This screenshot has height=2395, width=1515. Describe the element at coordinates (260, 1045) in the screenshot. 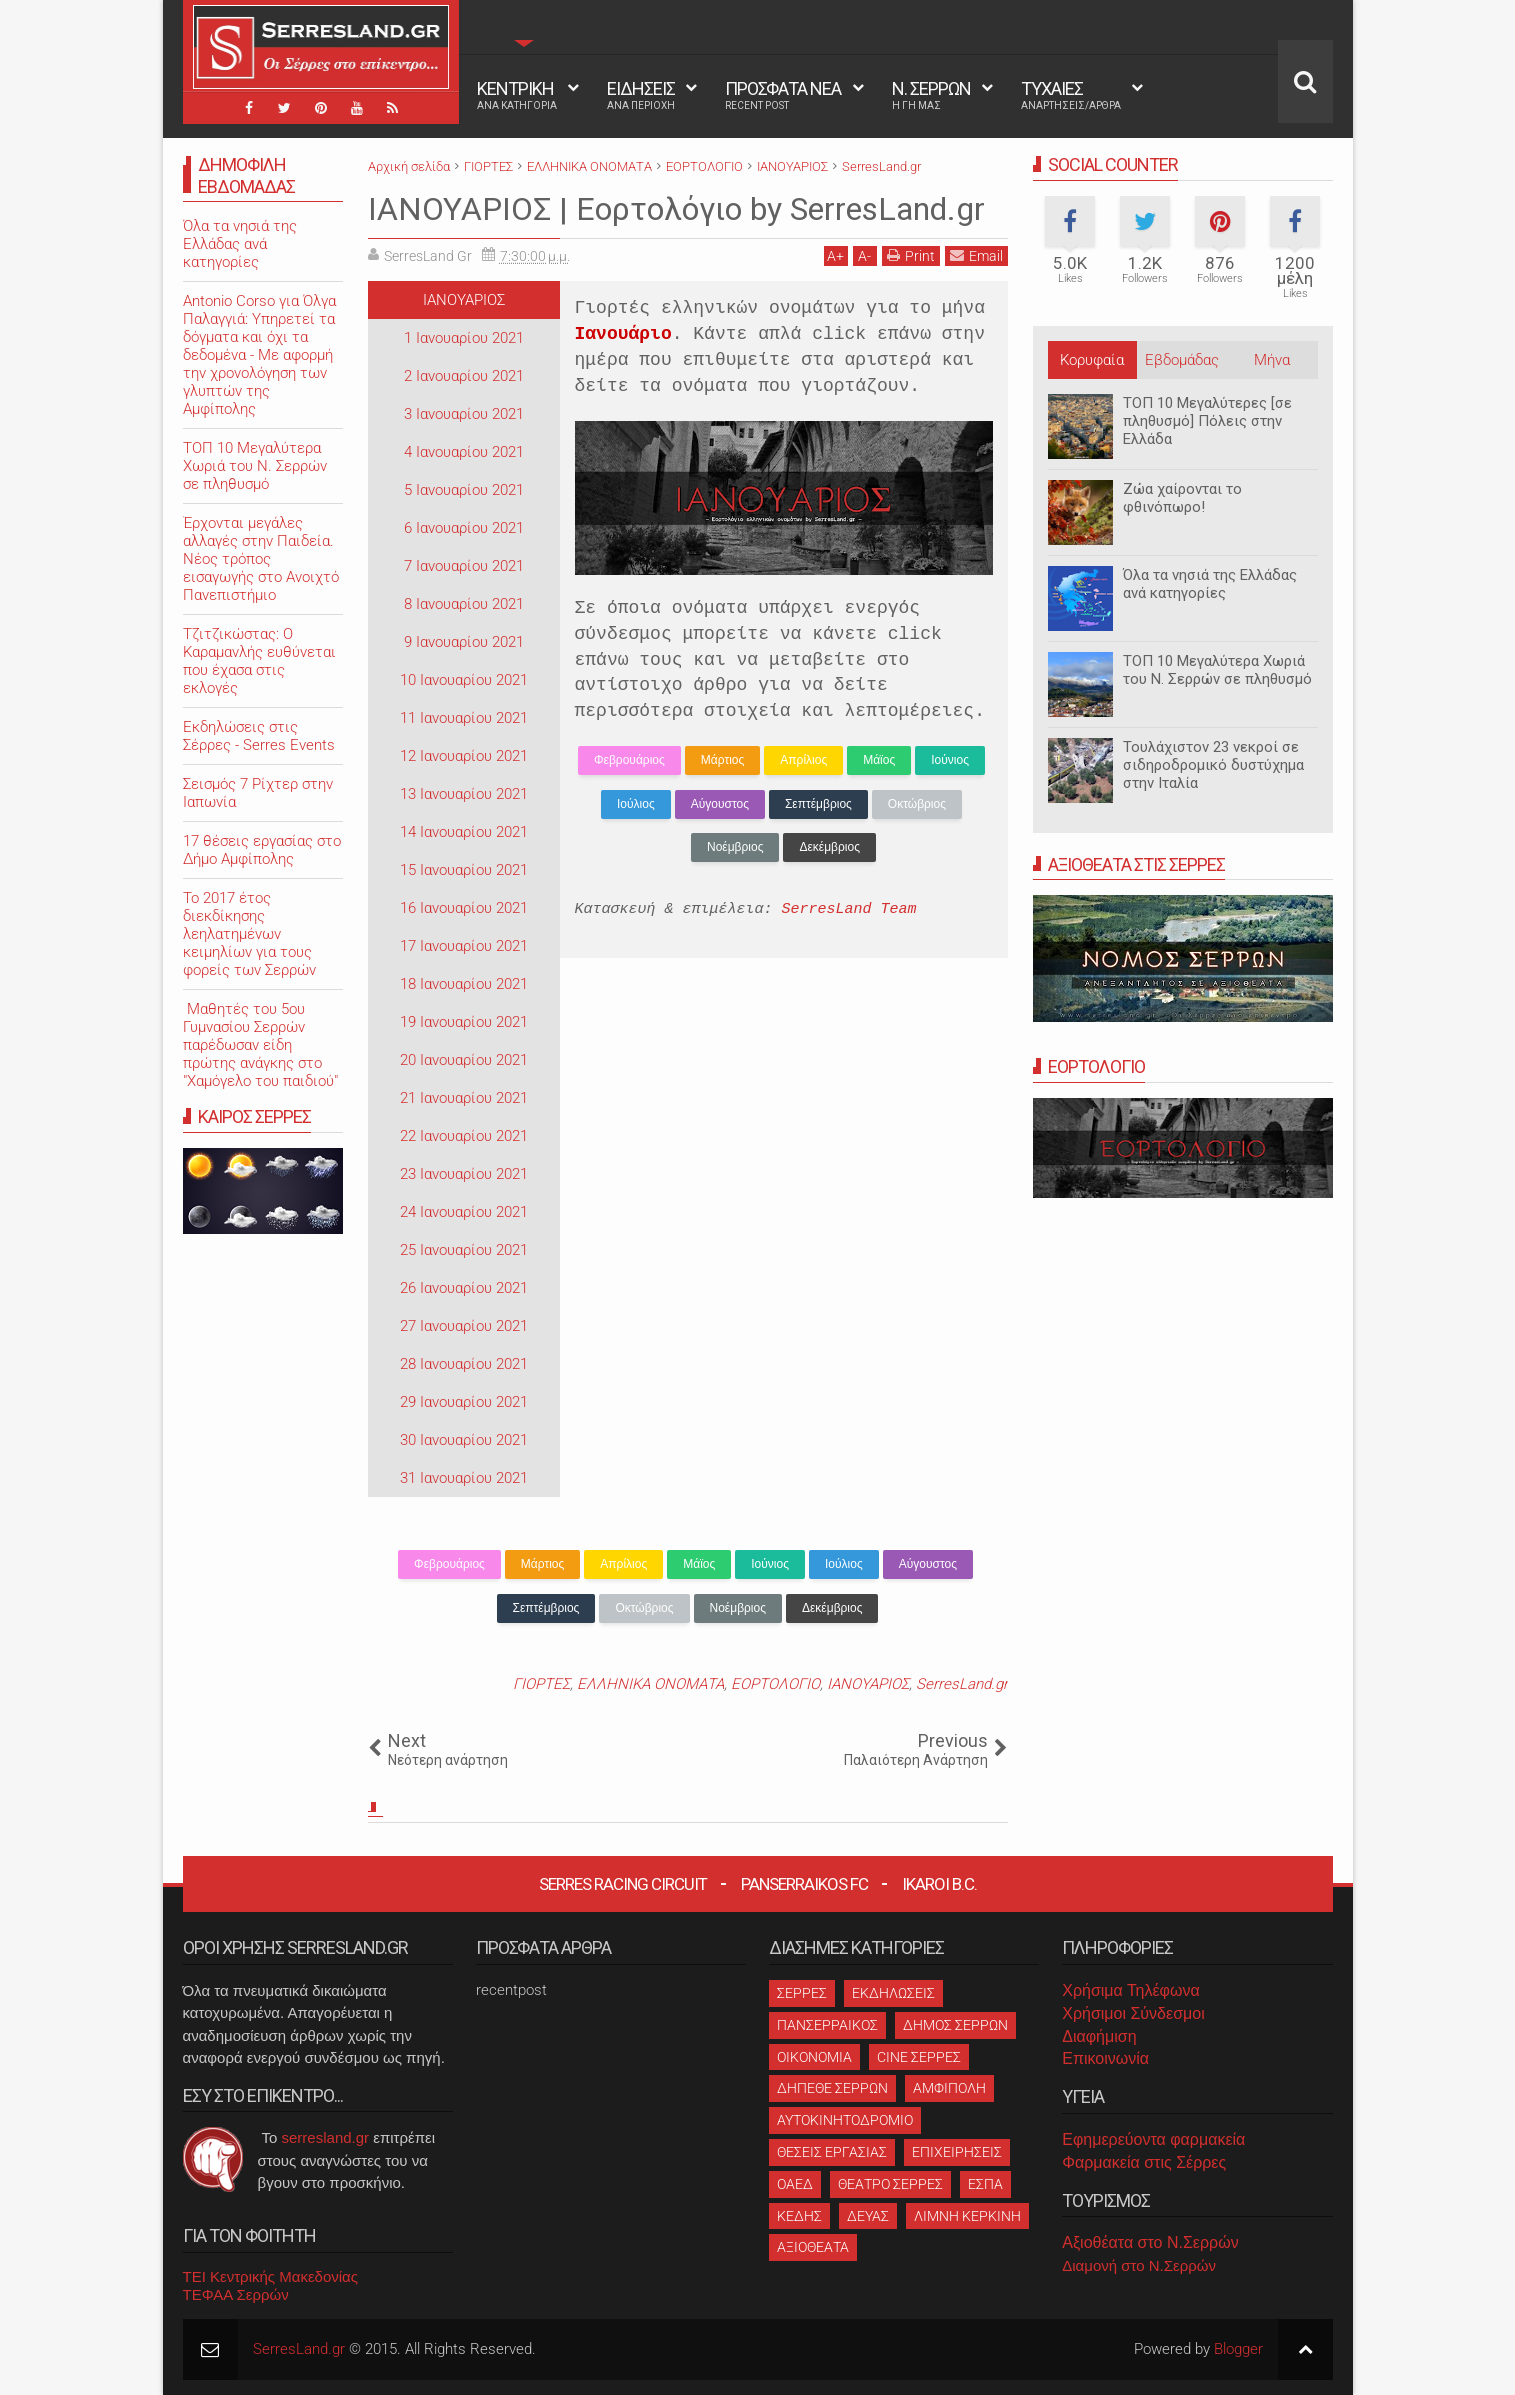

I see `Μαθητές του 5ου Γυμνασίου Σερρών παρέδωσαν είδη πρώτης ανάγκης στο "Χαμόγελο του παιδιού"` at that location.